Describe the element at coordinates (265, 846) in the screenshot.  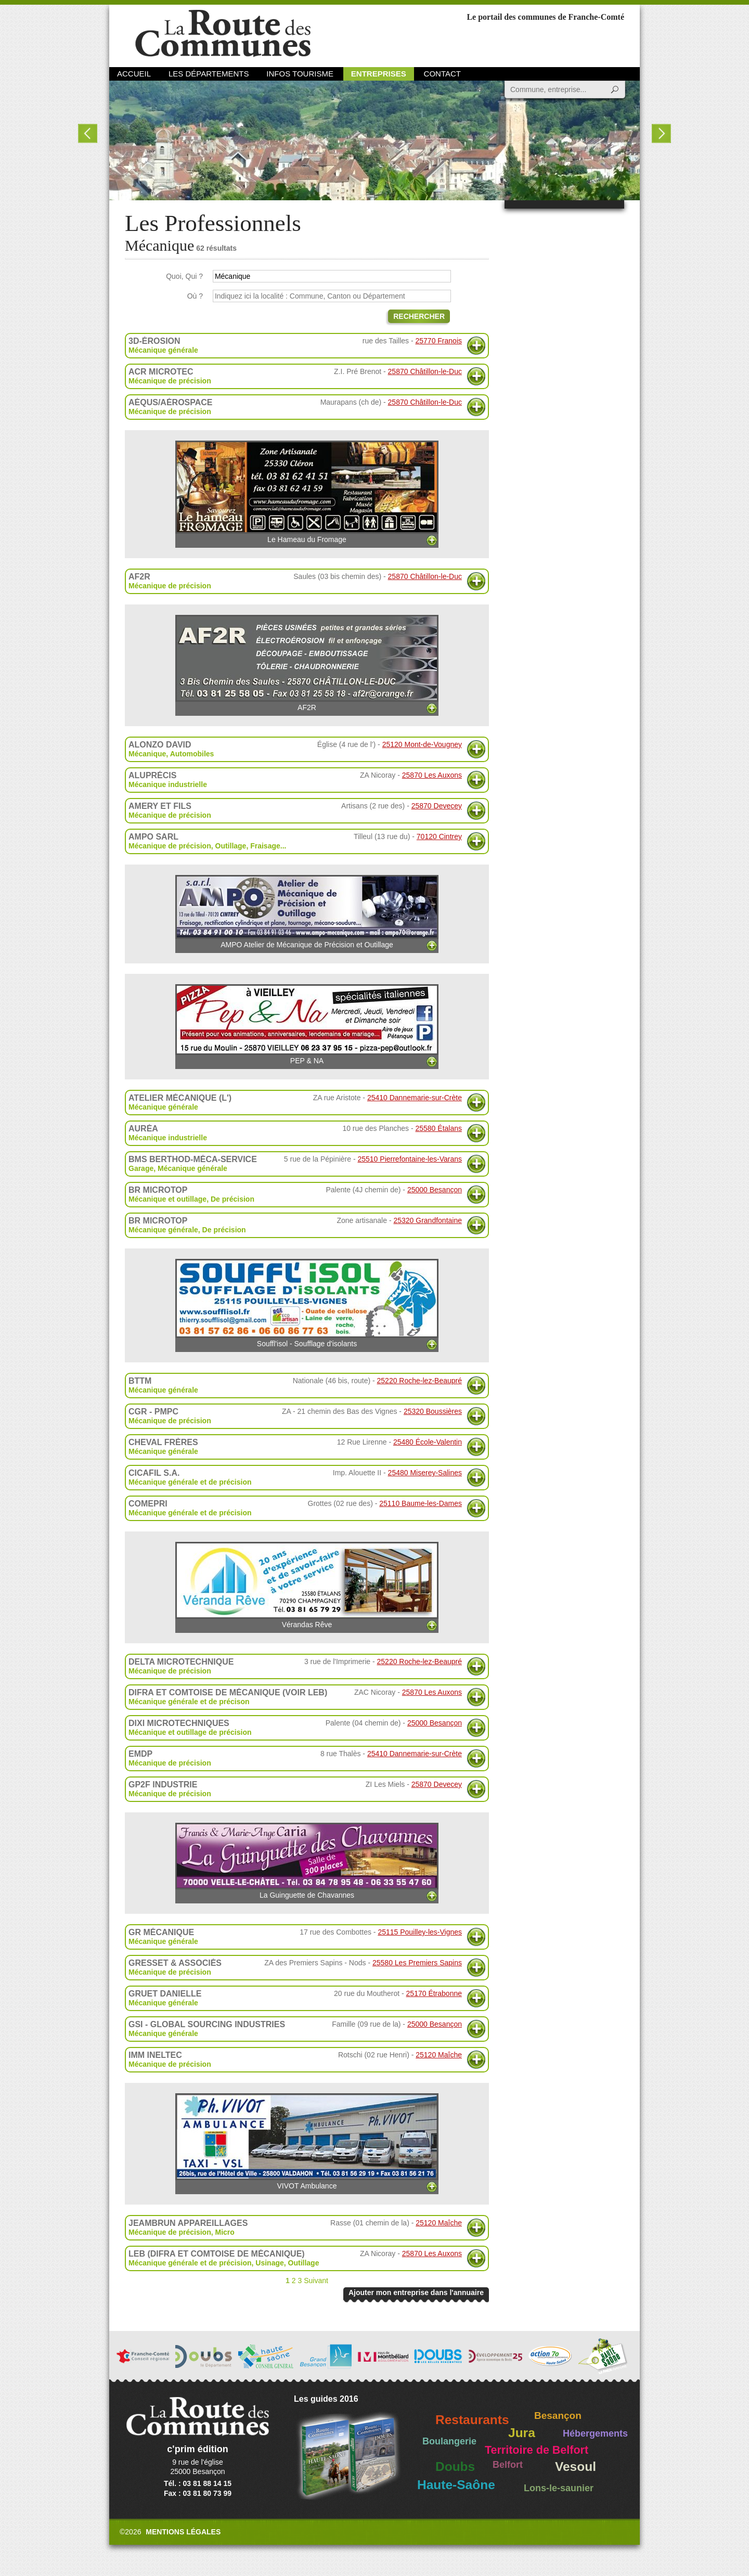
I see `Fraisage` at that location.